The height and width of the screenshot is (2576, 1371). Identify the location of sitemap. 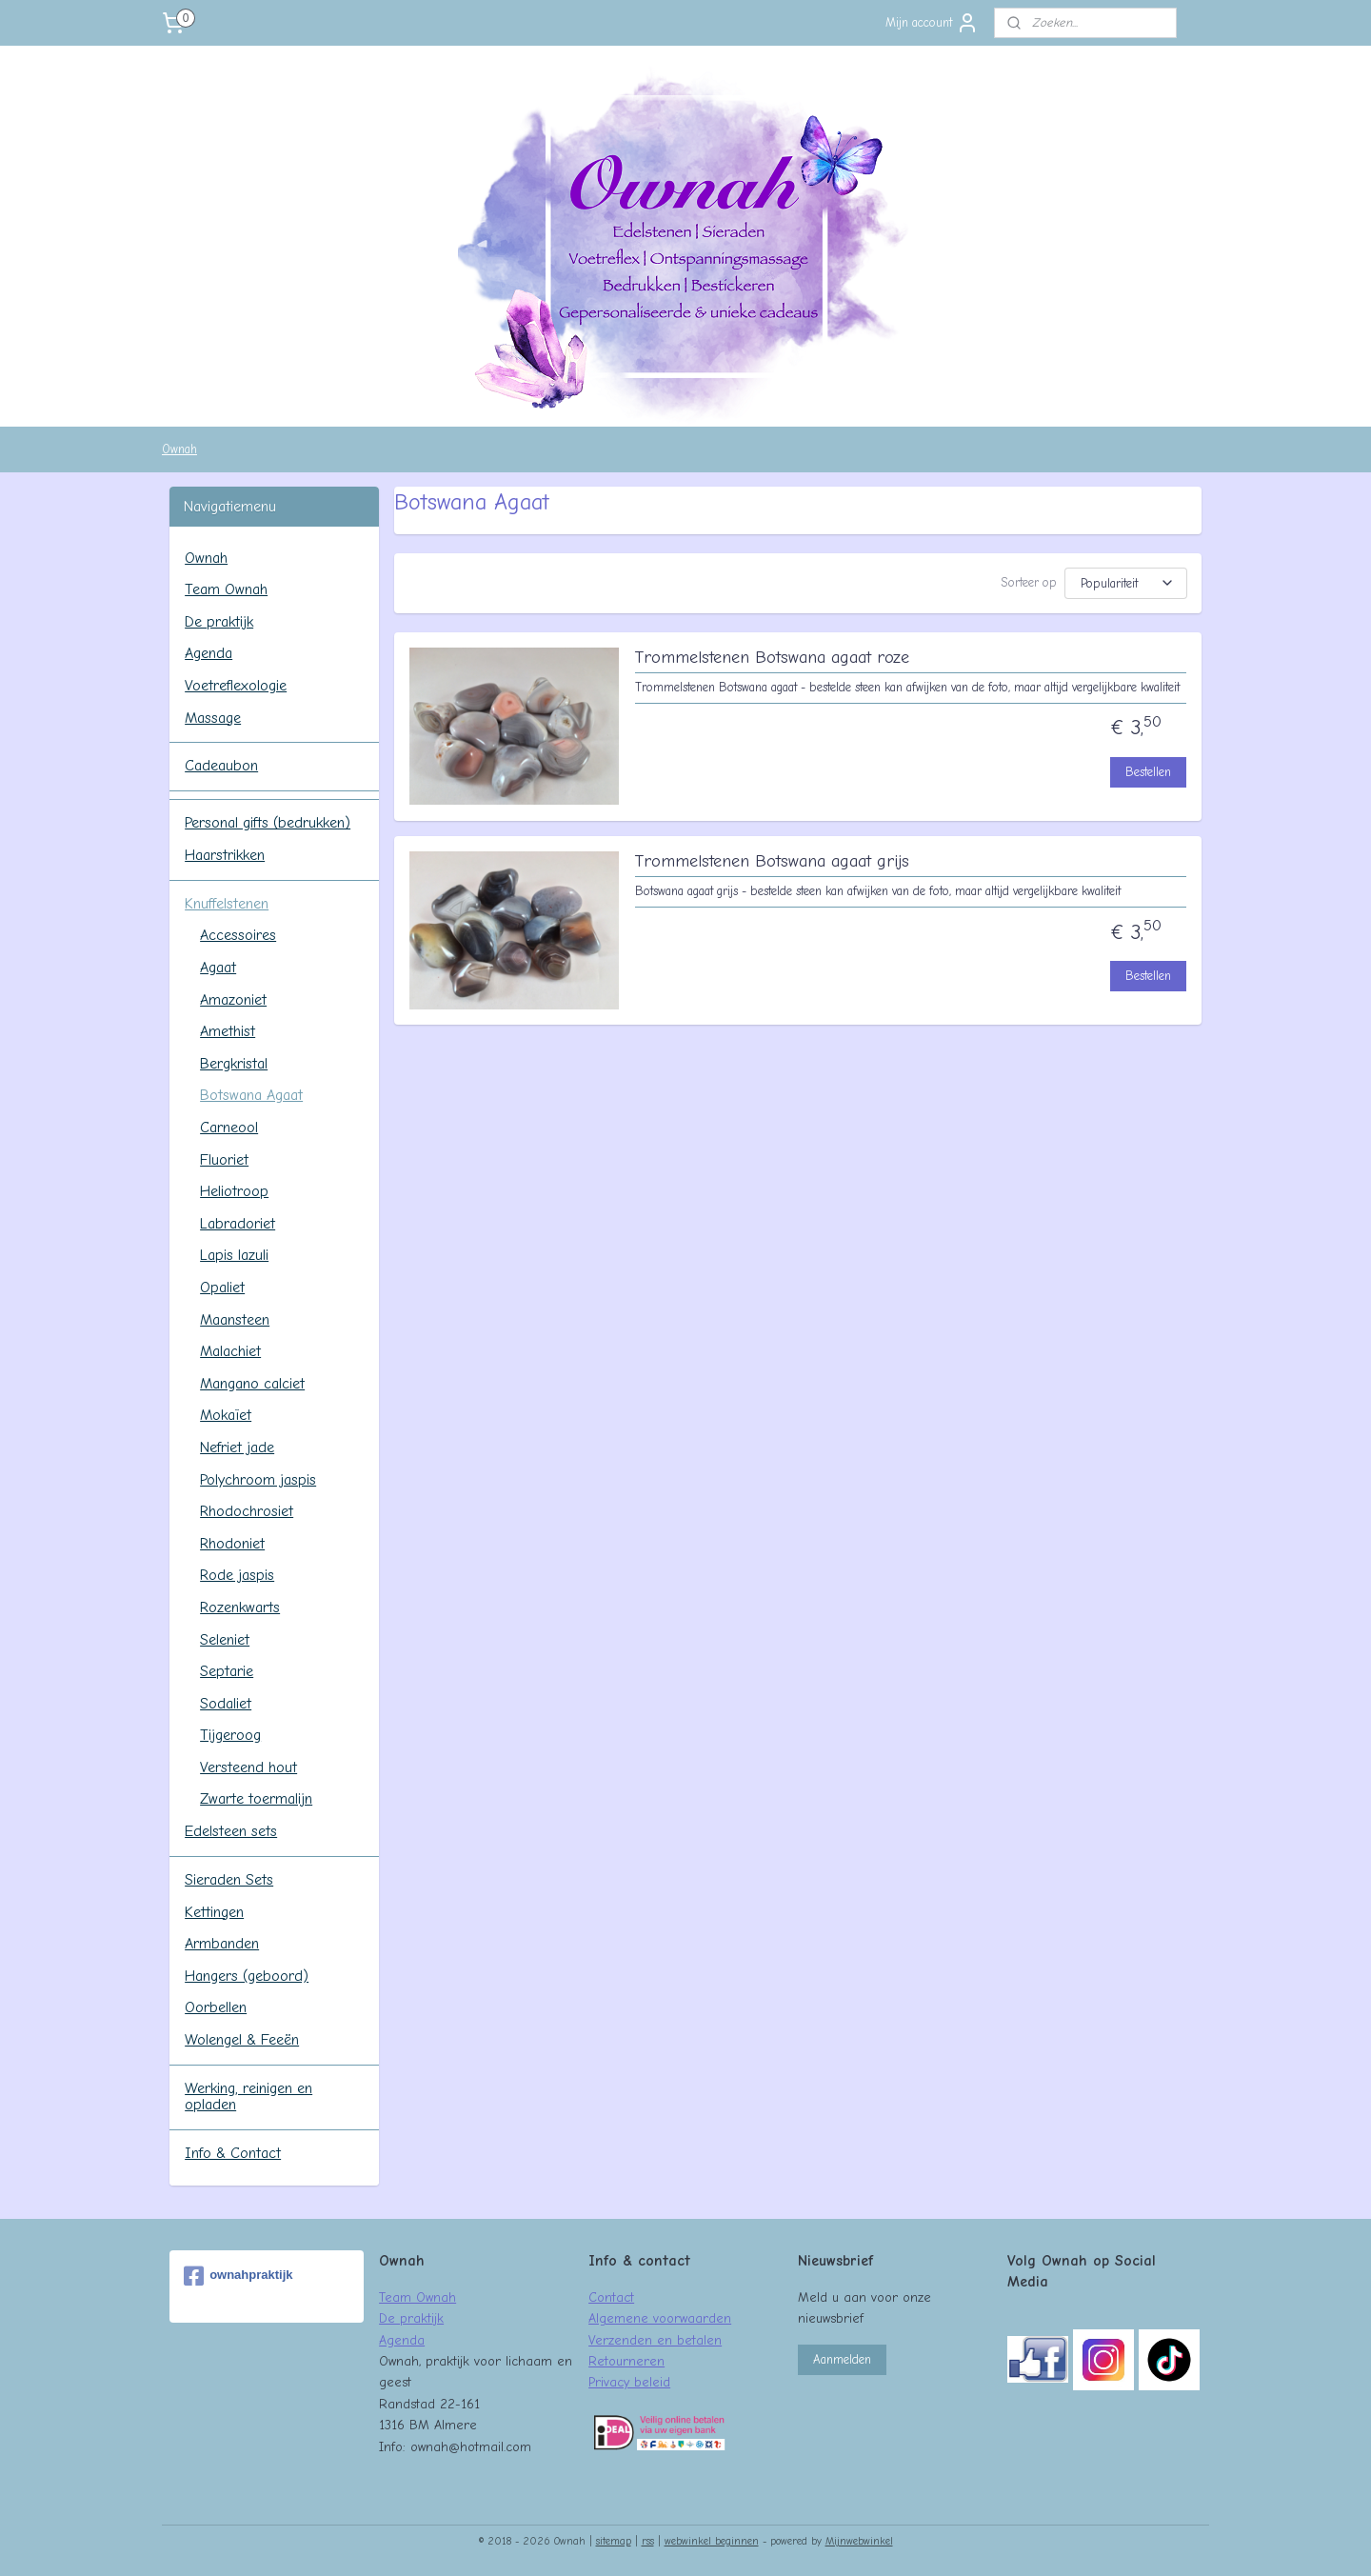
(613, 2541).